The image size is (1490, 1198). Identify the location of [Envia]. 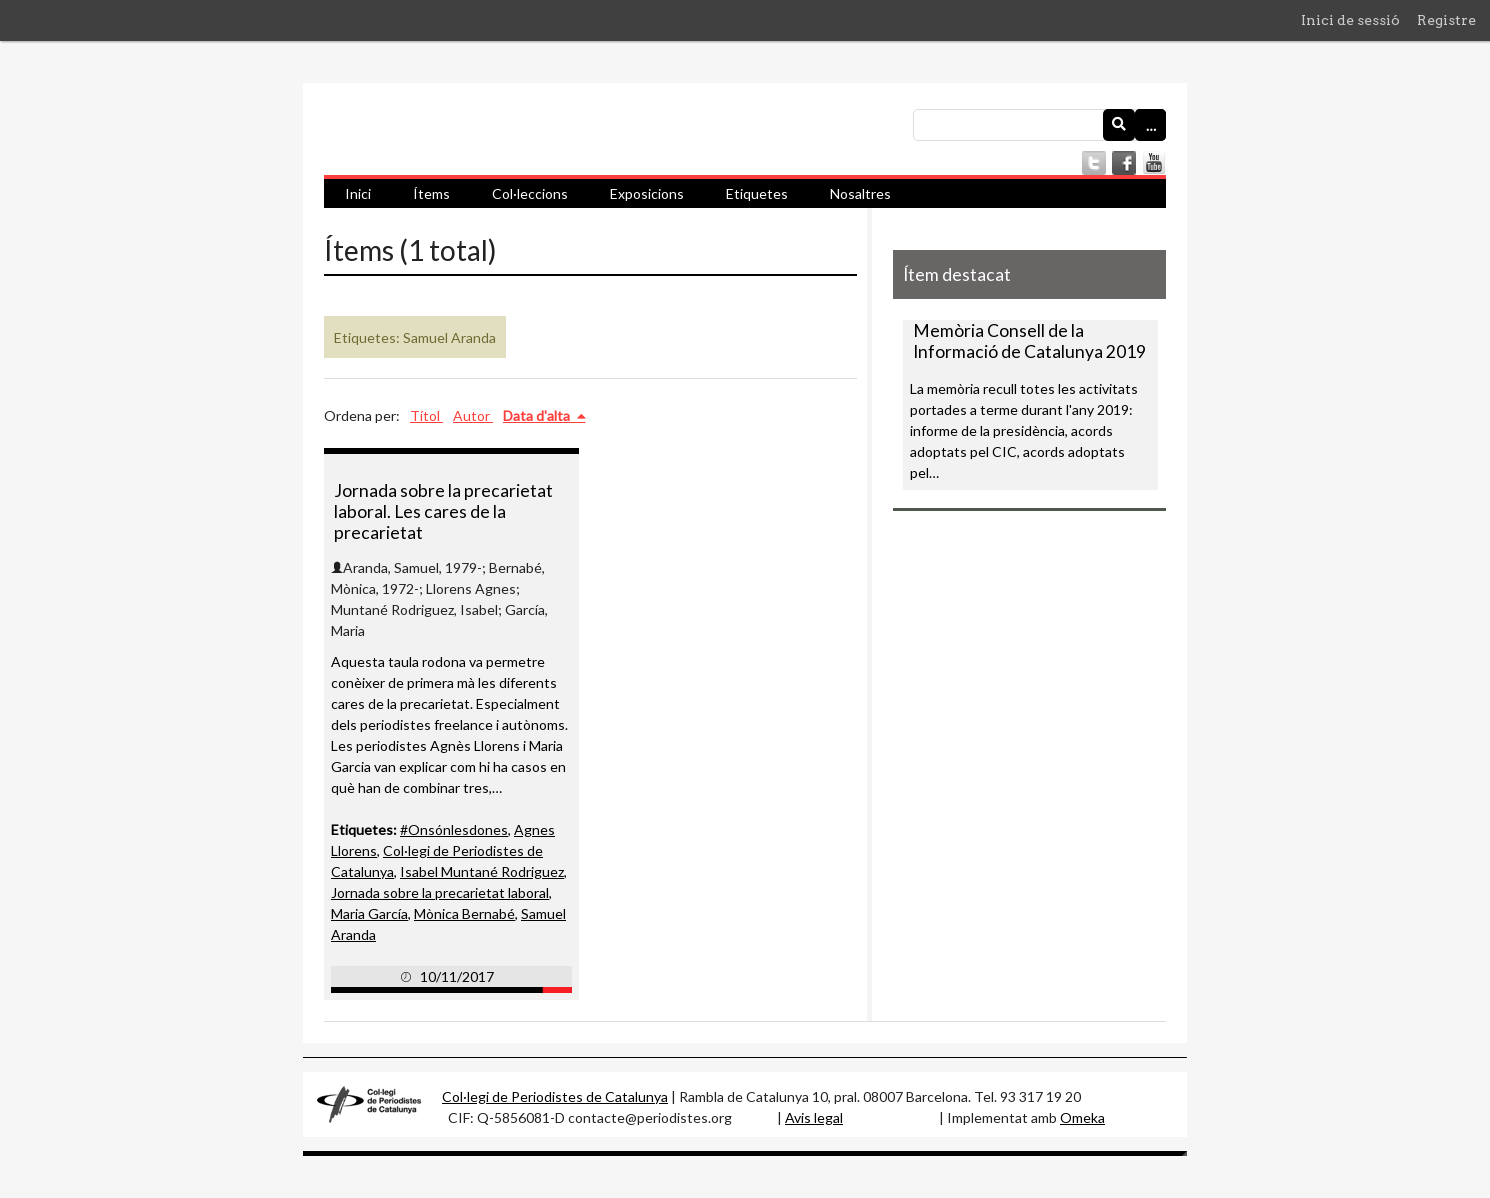
(1119, 125).